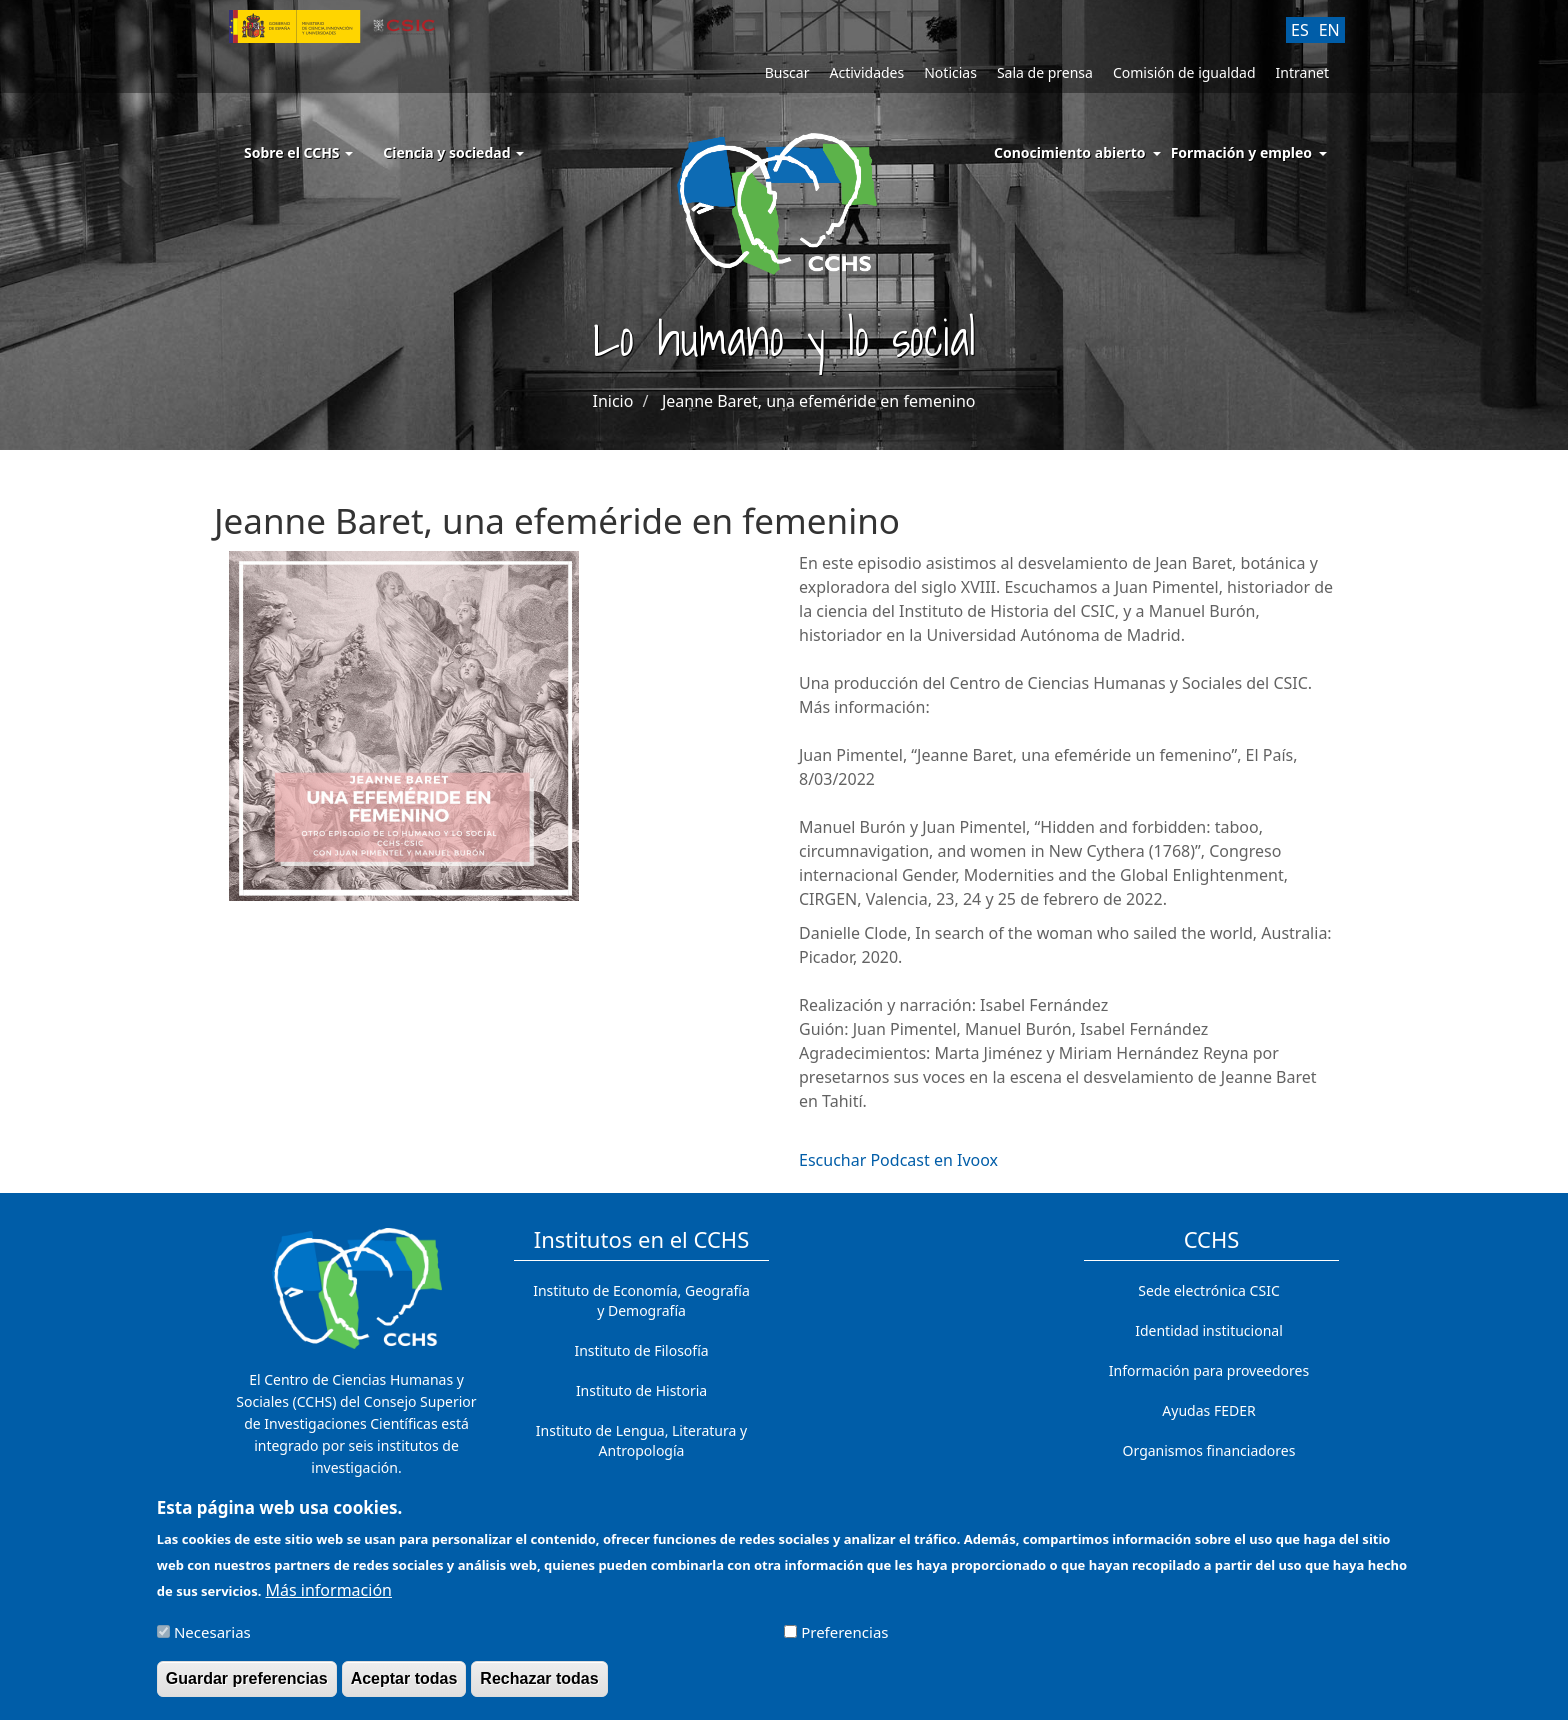 The width and height of the screenshot is (1568, 1720). I want to click on Inicio, so click(612, 401).